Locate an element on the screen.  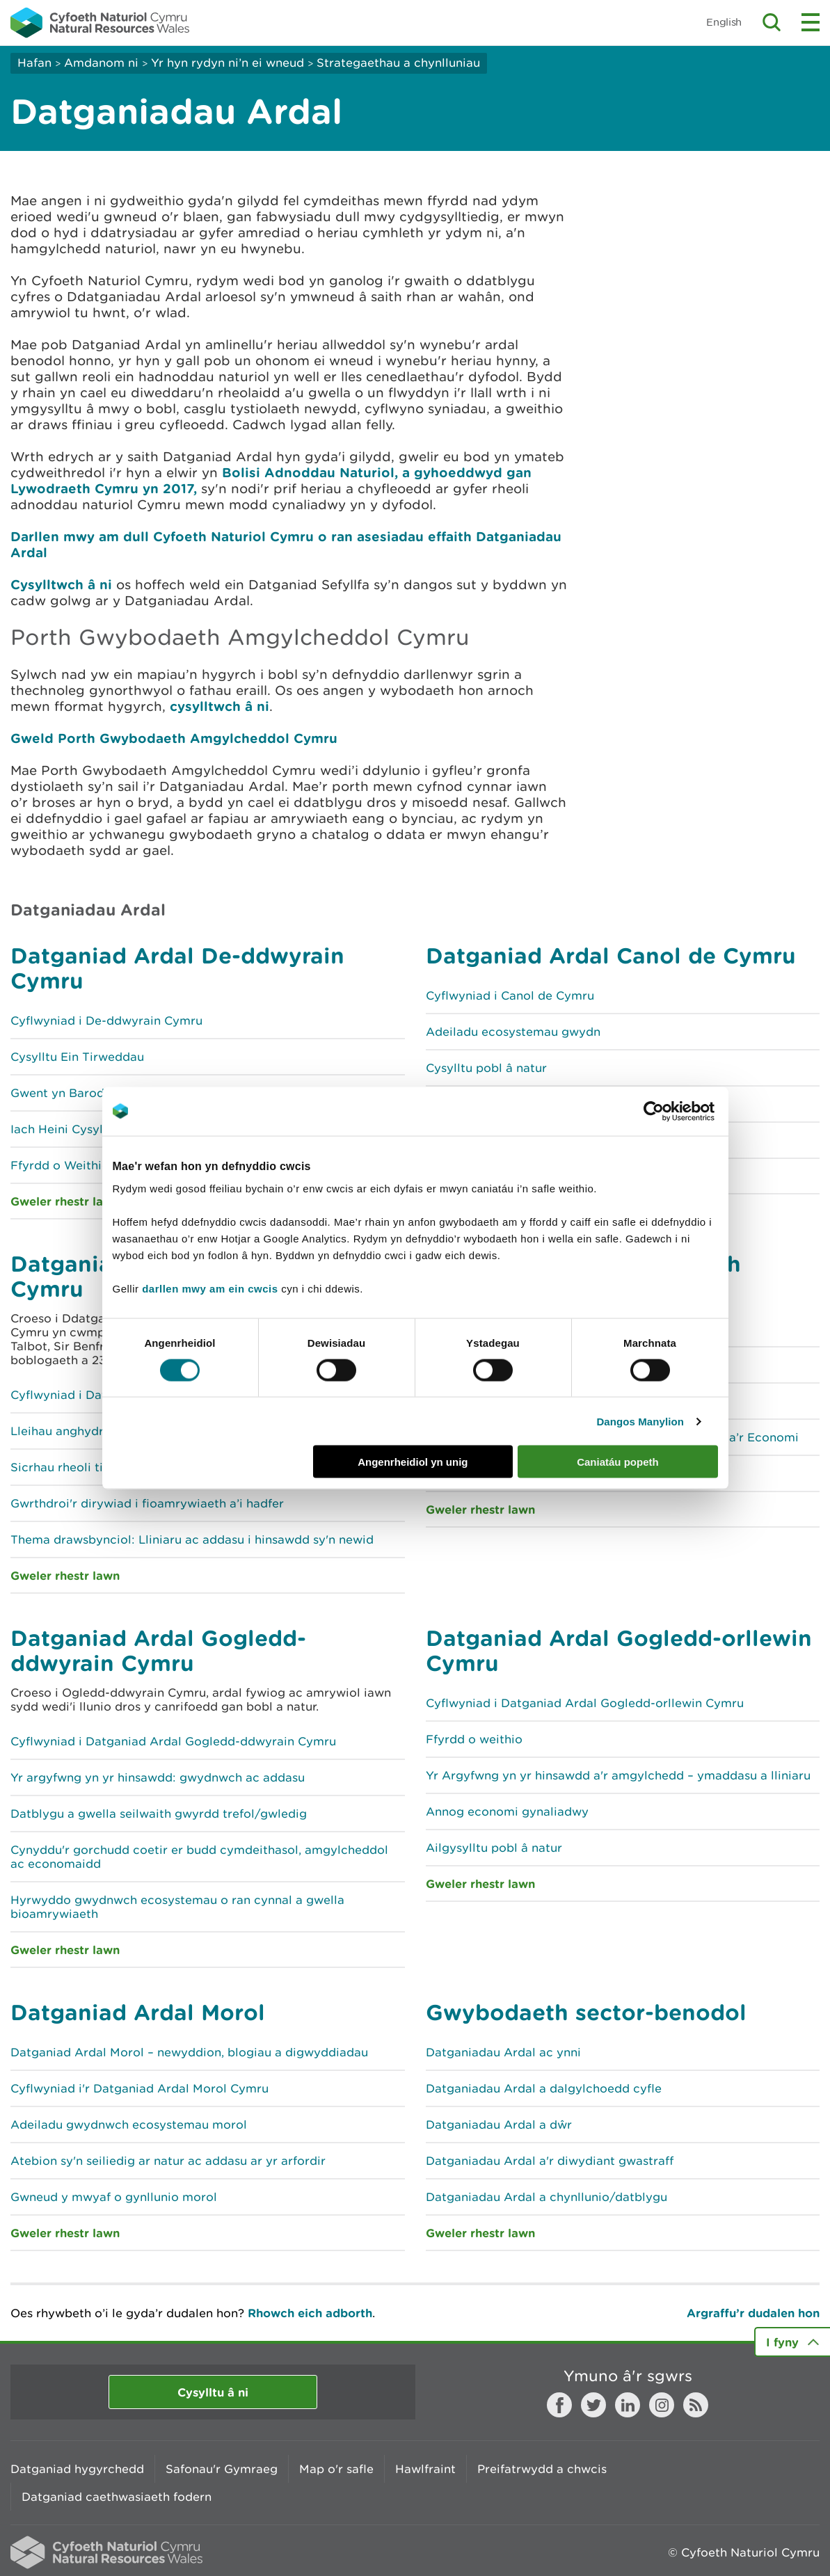
Adeiladu ecosystemau gwydn is located at coordinates (513, 1032).